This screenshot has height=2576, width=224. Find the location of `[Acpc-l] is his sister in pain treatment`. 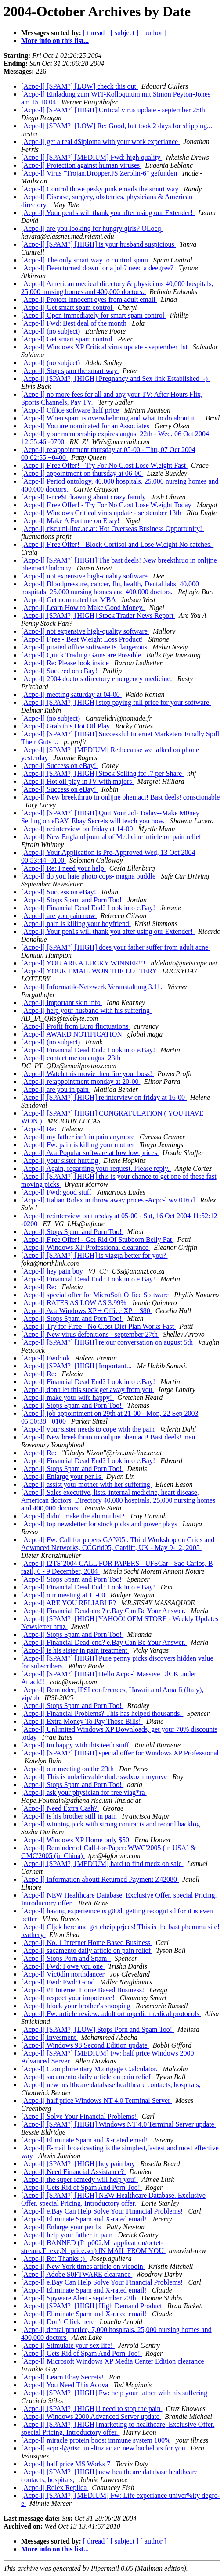

[Acpc-l] is his sister in pain treatment is located at coordinates (75, 1650).